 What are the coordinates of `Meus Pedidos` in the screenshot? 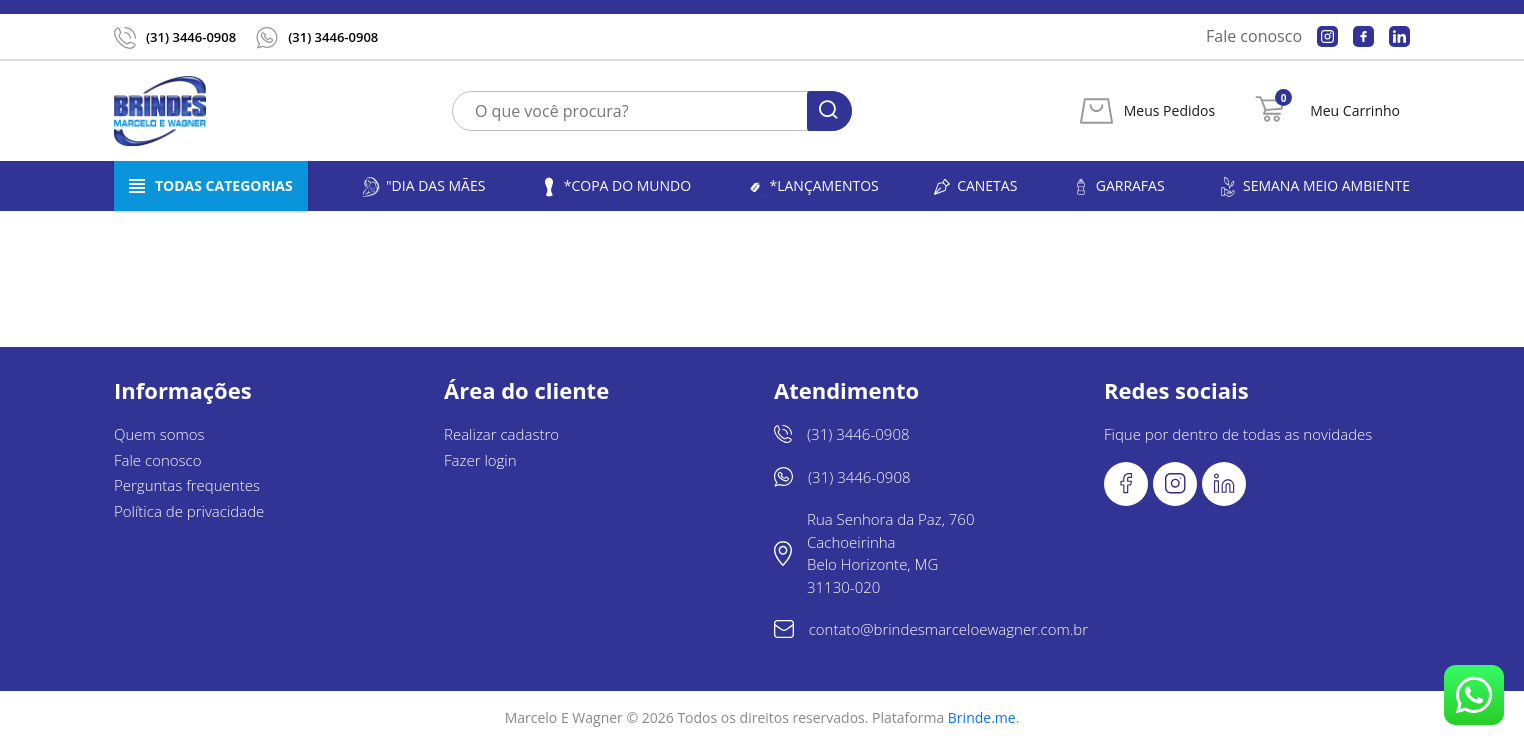 It's located at (1169, 111).